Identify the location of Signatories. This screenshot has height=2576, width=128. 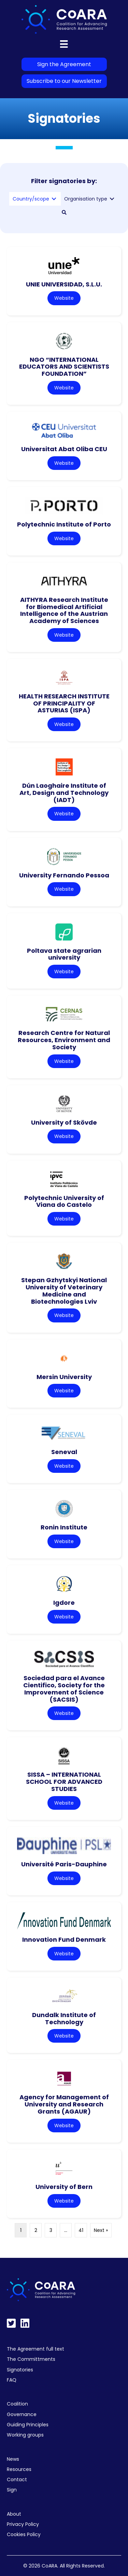
(20, 2369).